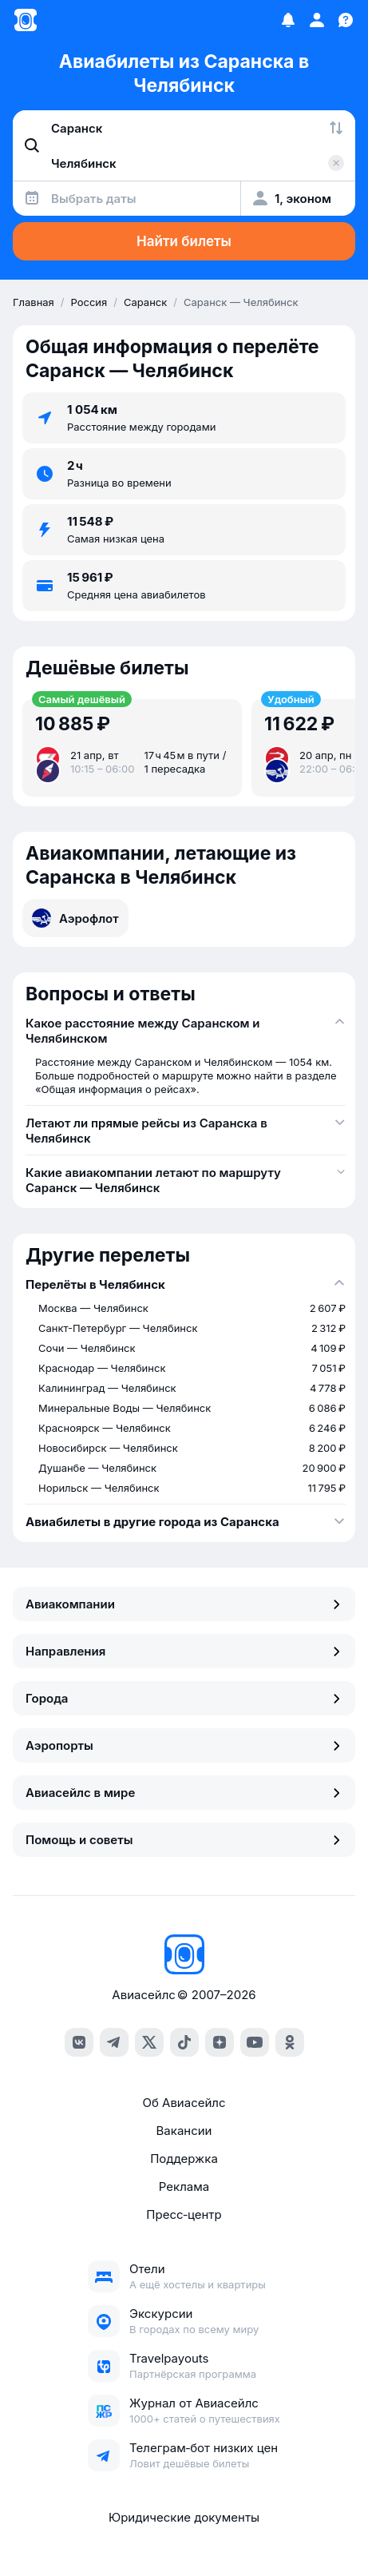  What do you see at coordinates (25, 20) in the screenshot?
I see `[Главная страница]` at bounding box center [25, 20].